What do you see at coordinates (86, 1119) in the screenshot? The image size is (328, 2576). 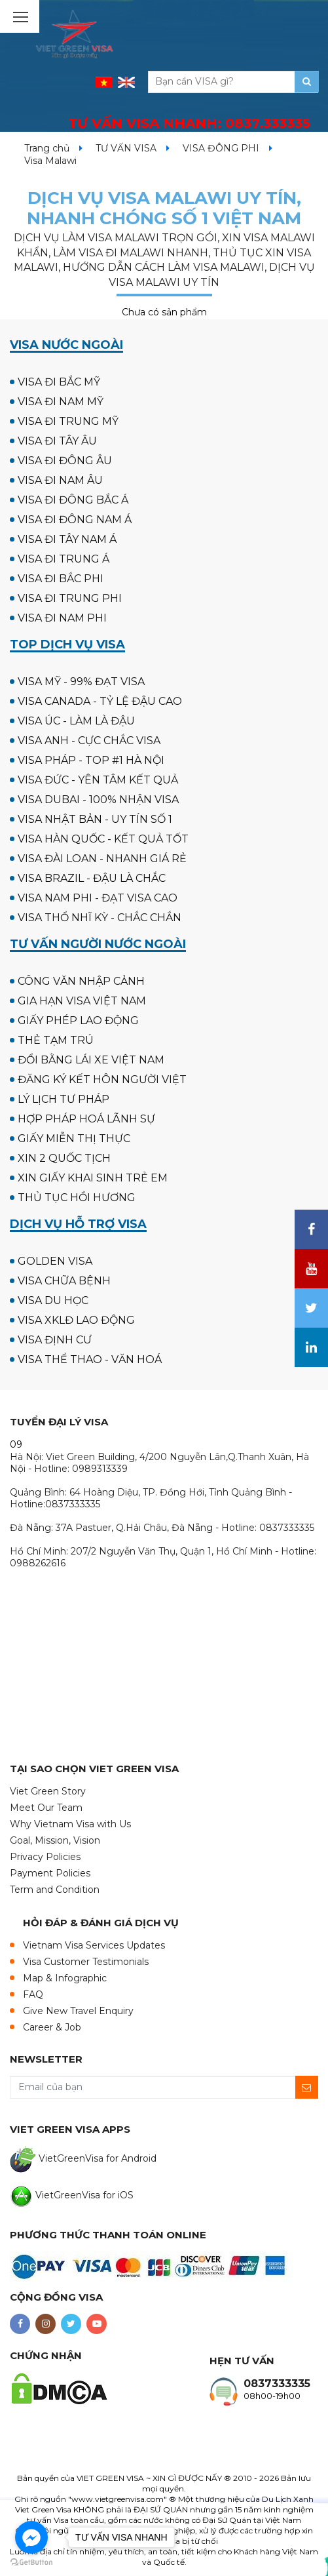 I see `HỢP PHÁP HOÁ LÃNH SỰ` at bounding box center [86, 1119].